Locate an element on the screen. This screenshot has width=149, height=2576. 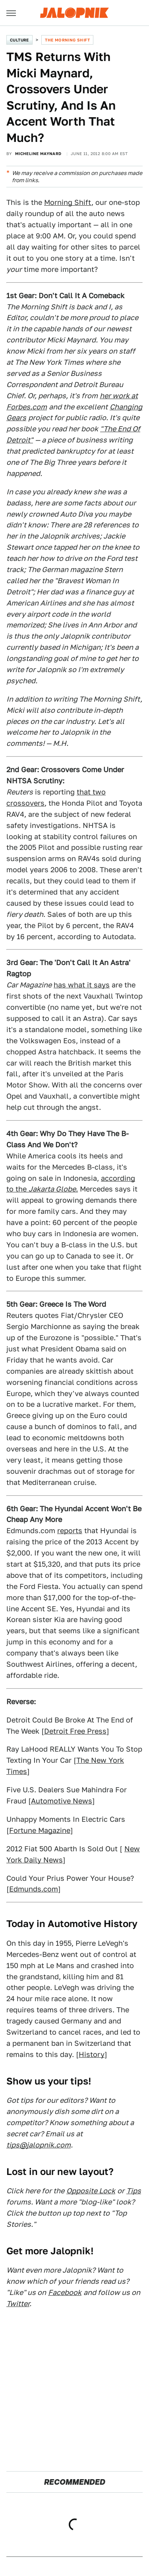
Culture is located at coordinates (19, 39).